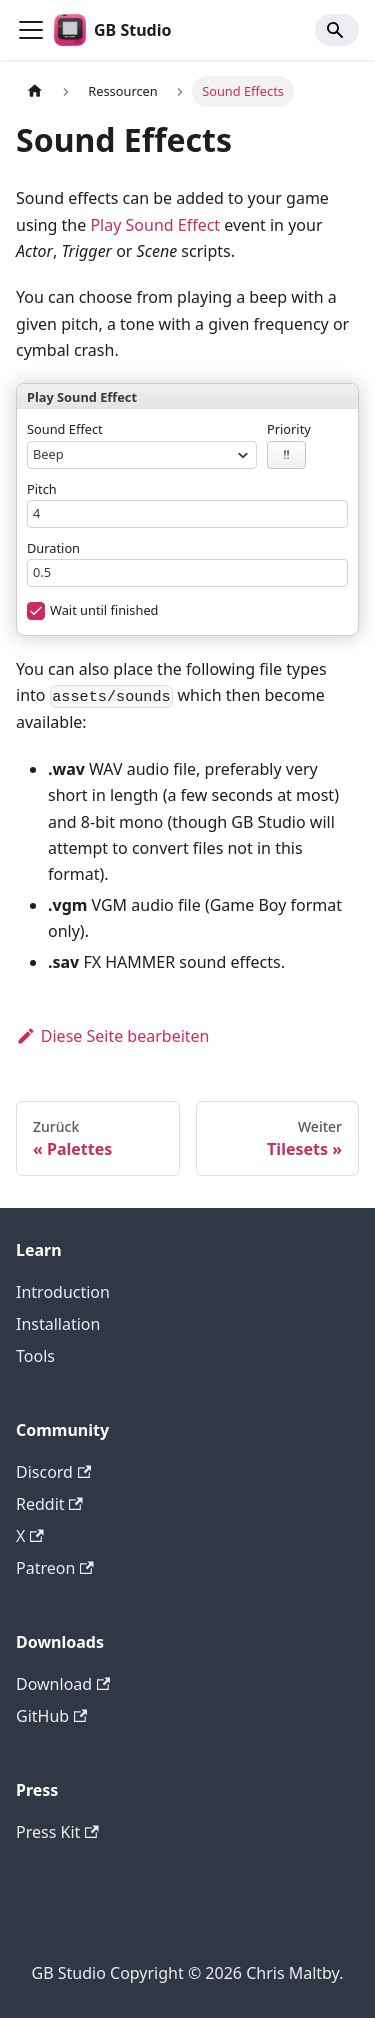  Describe the element at coordinates (49, 1504) in the screenshot. I see `Reddit` at that location.